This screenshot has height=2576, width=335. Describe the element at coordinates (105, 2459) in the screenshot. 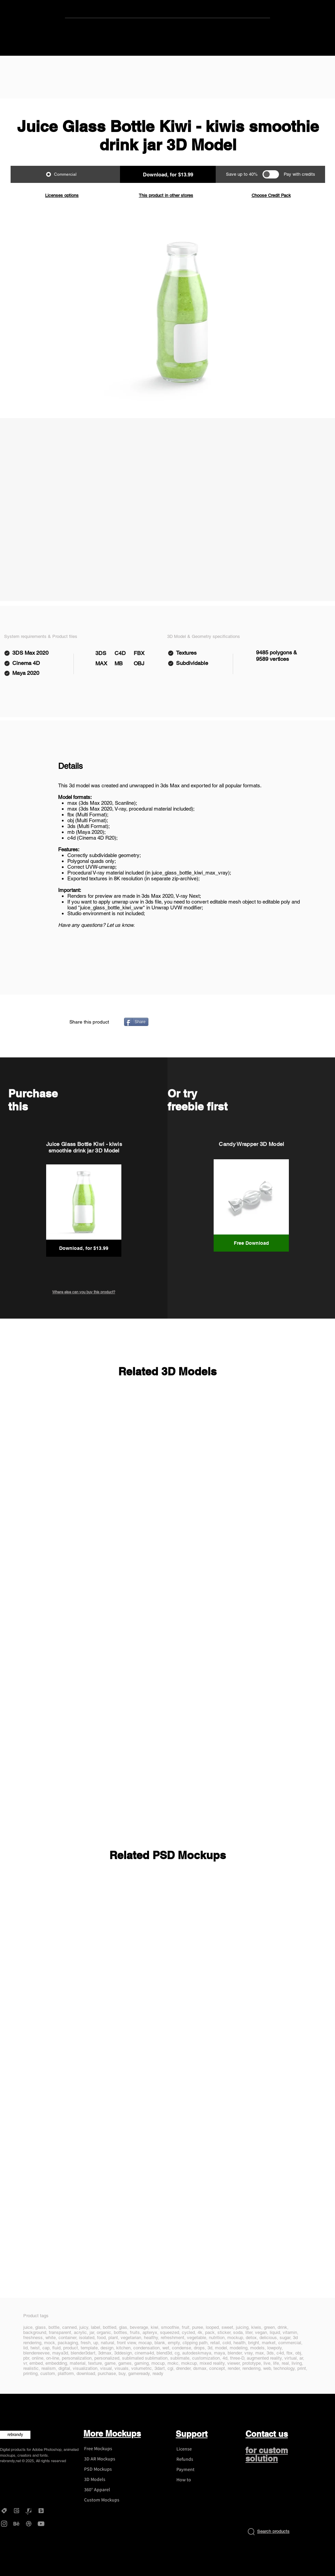

I see `[3D AR Mockups]` at that location.